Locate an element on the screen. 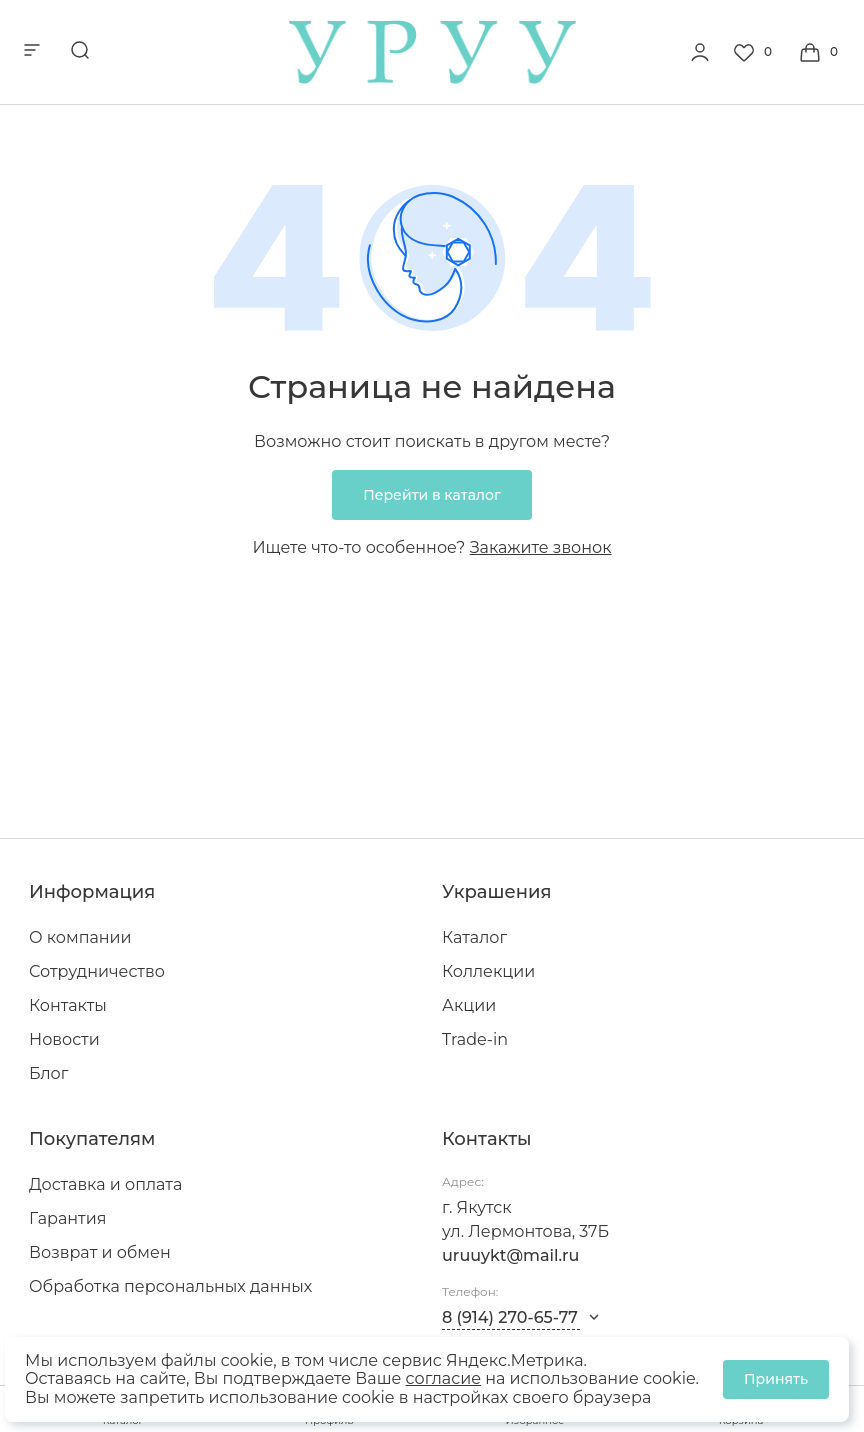 Image resolution: width=864 pixels, height=1432 pixels. [mobile-menu] is located at coordinates (32, 52).